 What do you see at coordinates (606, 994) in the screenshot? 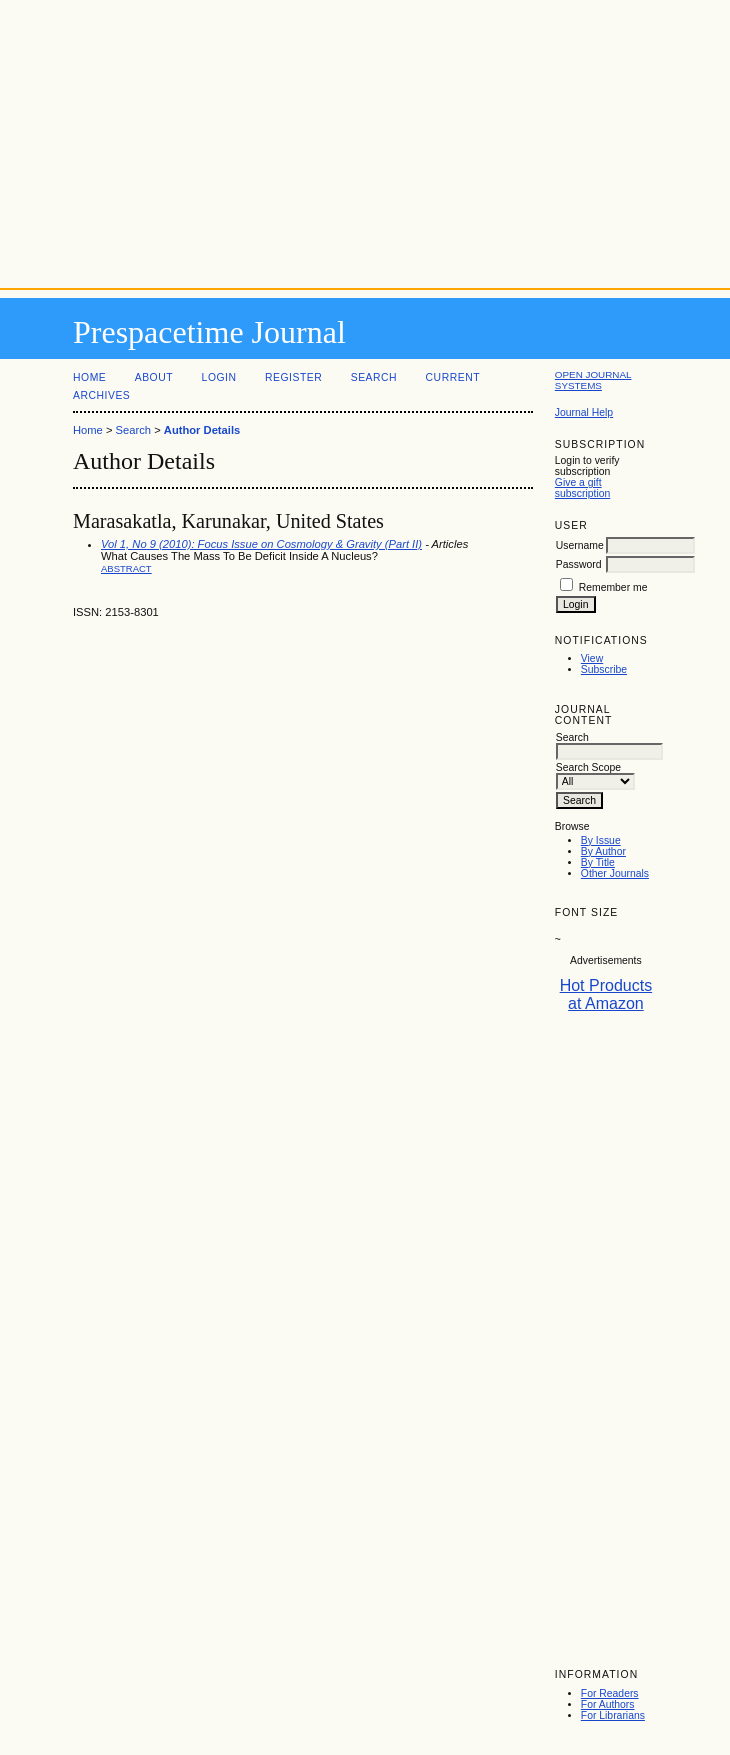
I see `Hot Products at Amazon` at bounding box center [606, 994].